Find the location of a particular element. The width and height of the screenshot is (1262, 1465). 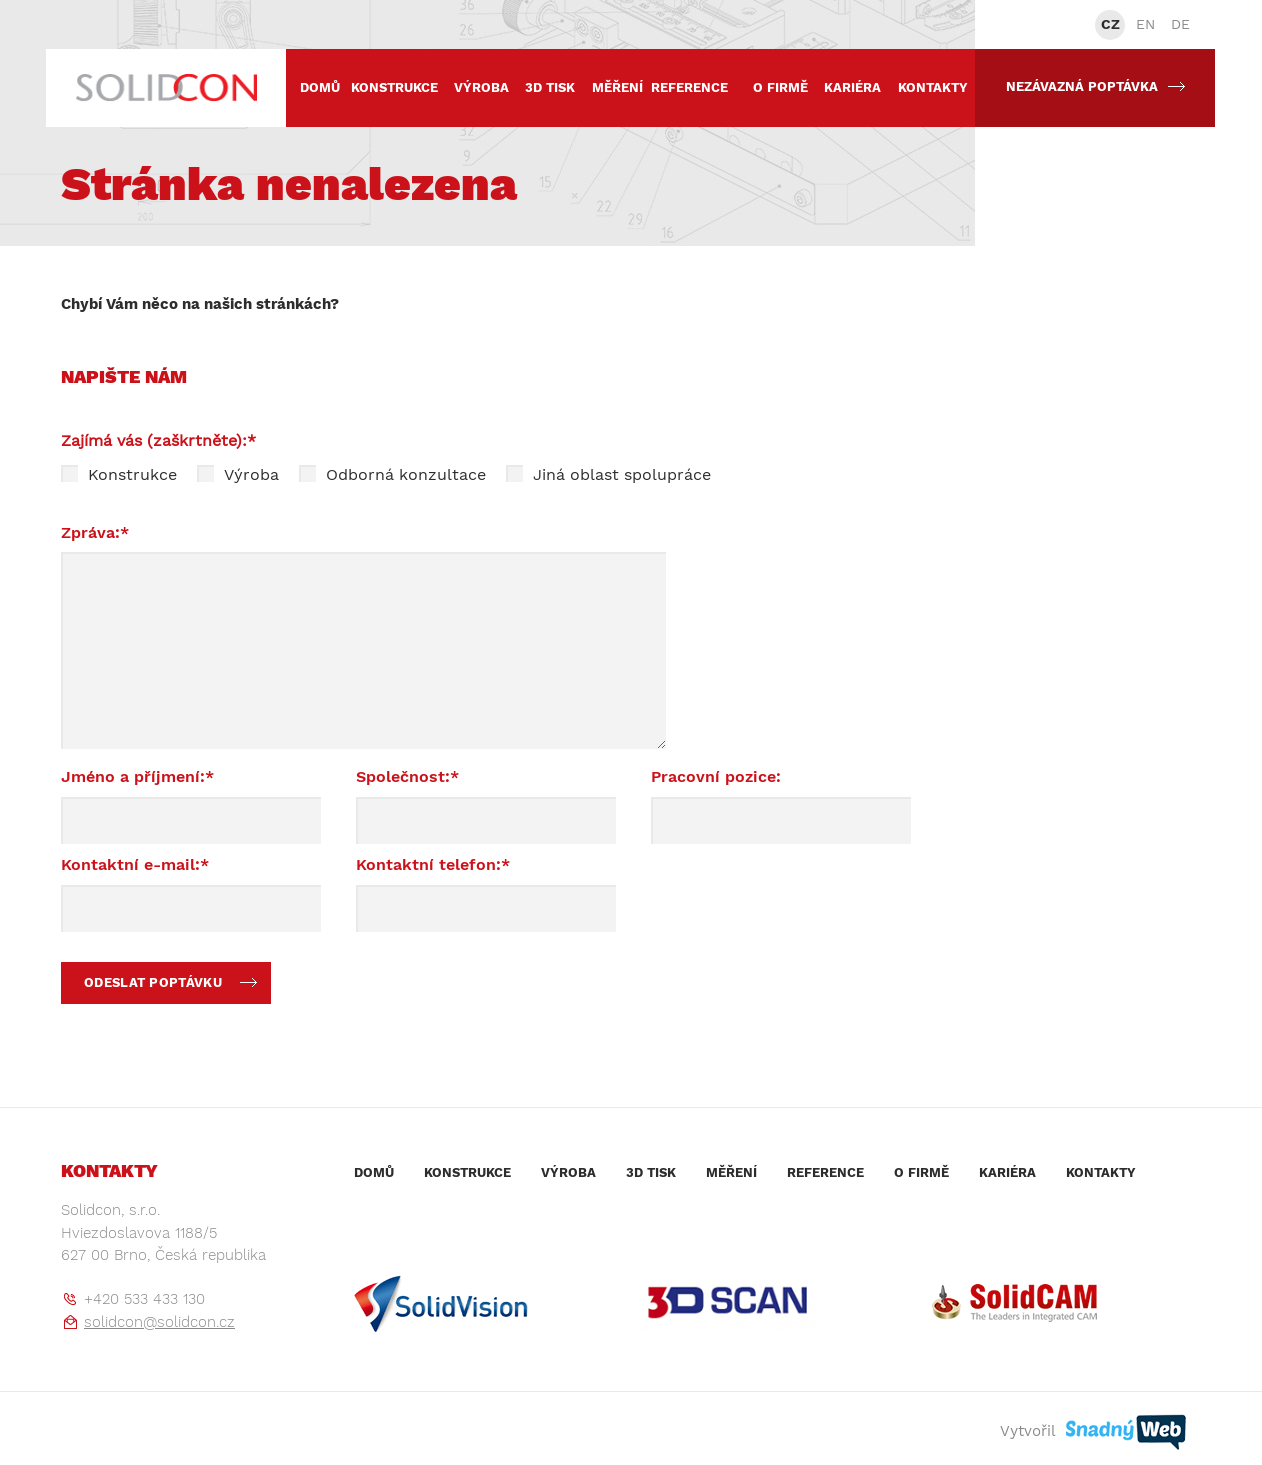

Kariéra is located at coordinates (852, 87).